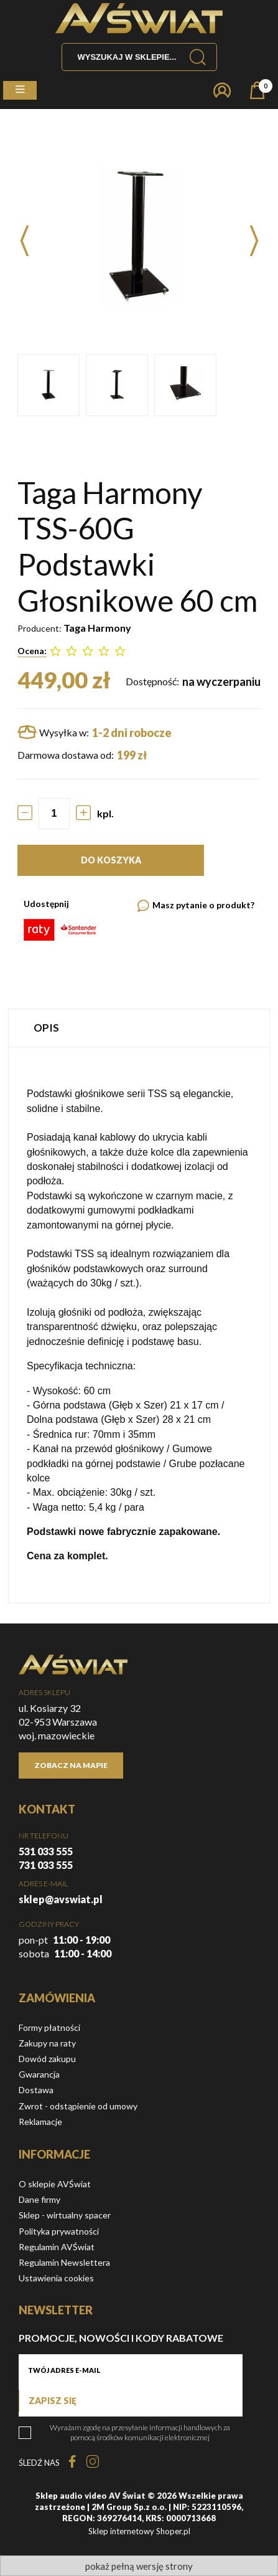 The height and width of the screenshot is (2576, 278). Describe the element at coordinates (61, 1899) in the screenshot. I see `sklep@avswiat.pl` at that location.